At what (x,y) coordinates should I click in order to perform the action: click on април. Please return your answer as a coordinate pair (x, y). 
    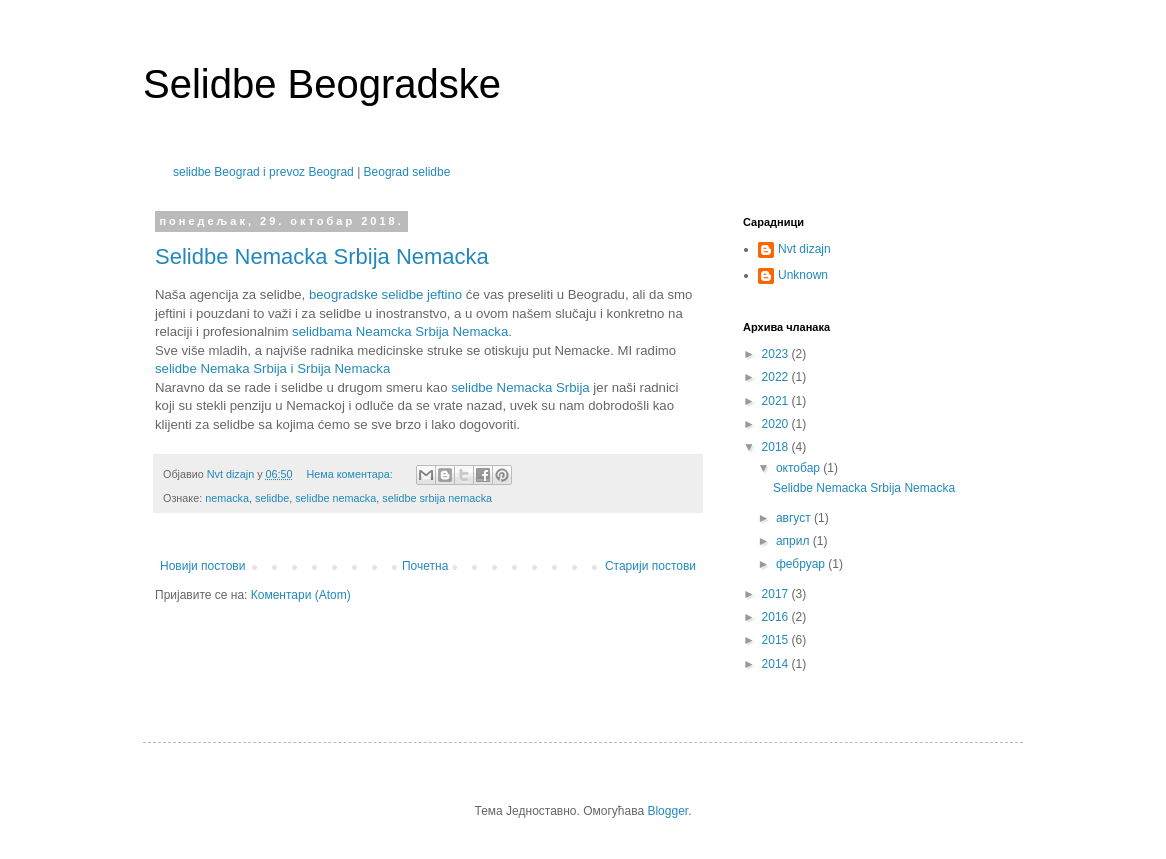
    Looking at the image, I should click on (794, 541).